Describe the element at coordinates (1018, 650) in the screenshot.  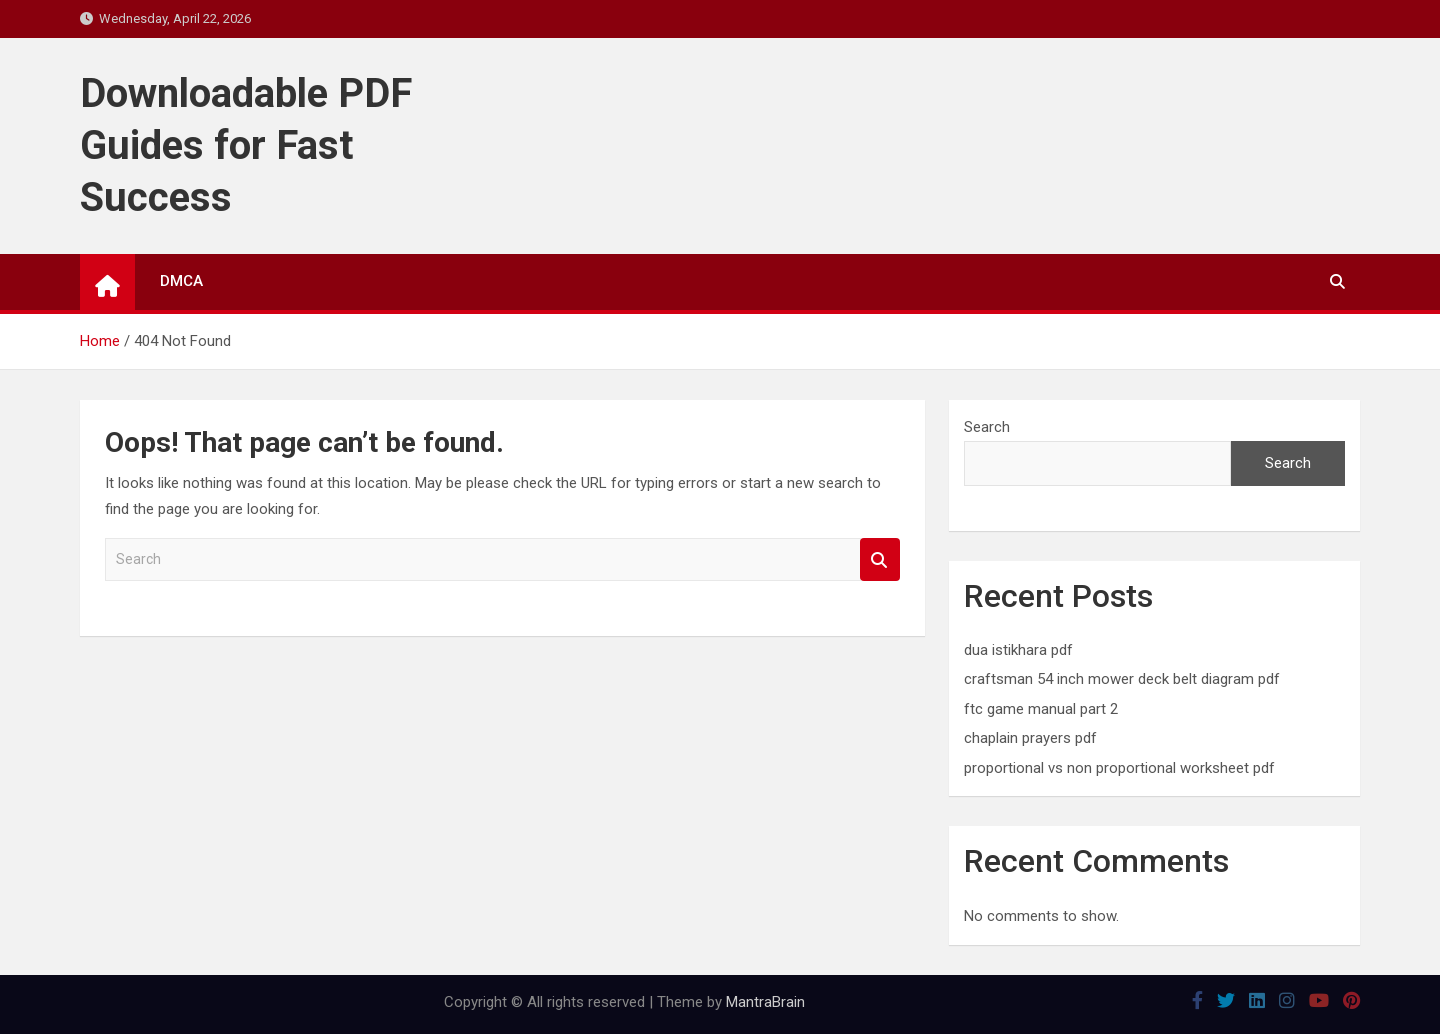
I see `dua istikhara pdf` at that location.